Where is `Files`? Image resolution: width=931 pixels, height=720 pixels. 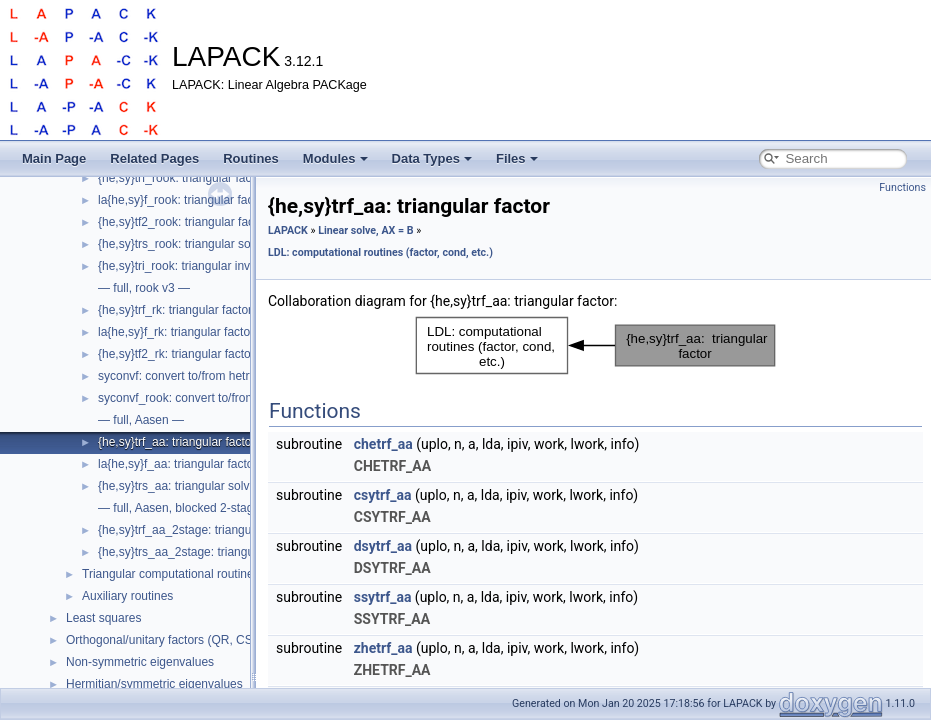
Files is located at coordinates (517, 158).